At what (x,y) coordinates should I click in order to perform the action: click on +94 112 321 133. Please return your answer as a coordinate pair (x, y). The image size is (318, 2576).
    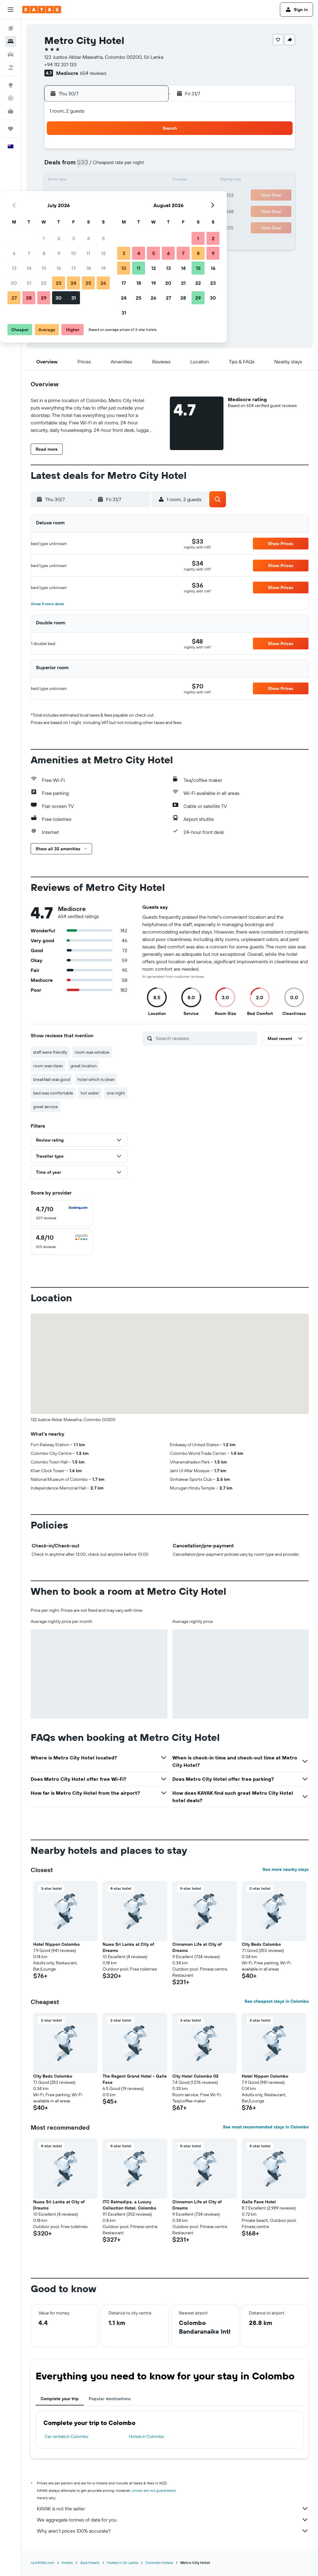
    Looking at the image, I should click on (60, 64).